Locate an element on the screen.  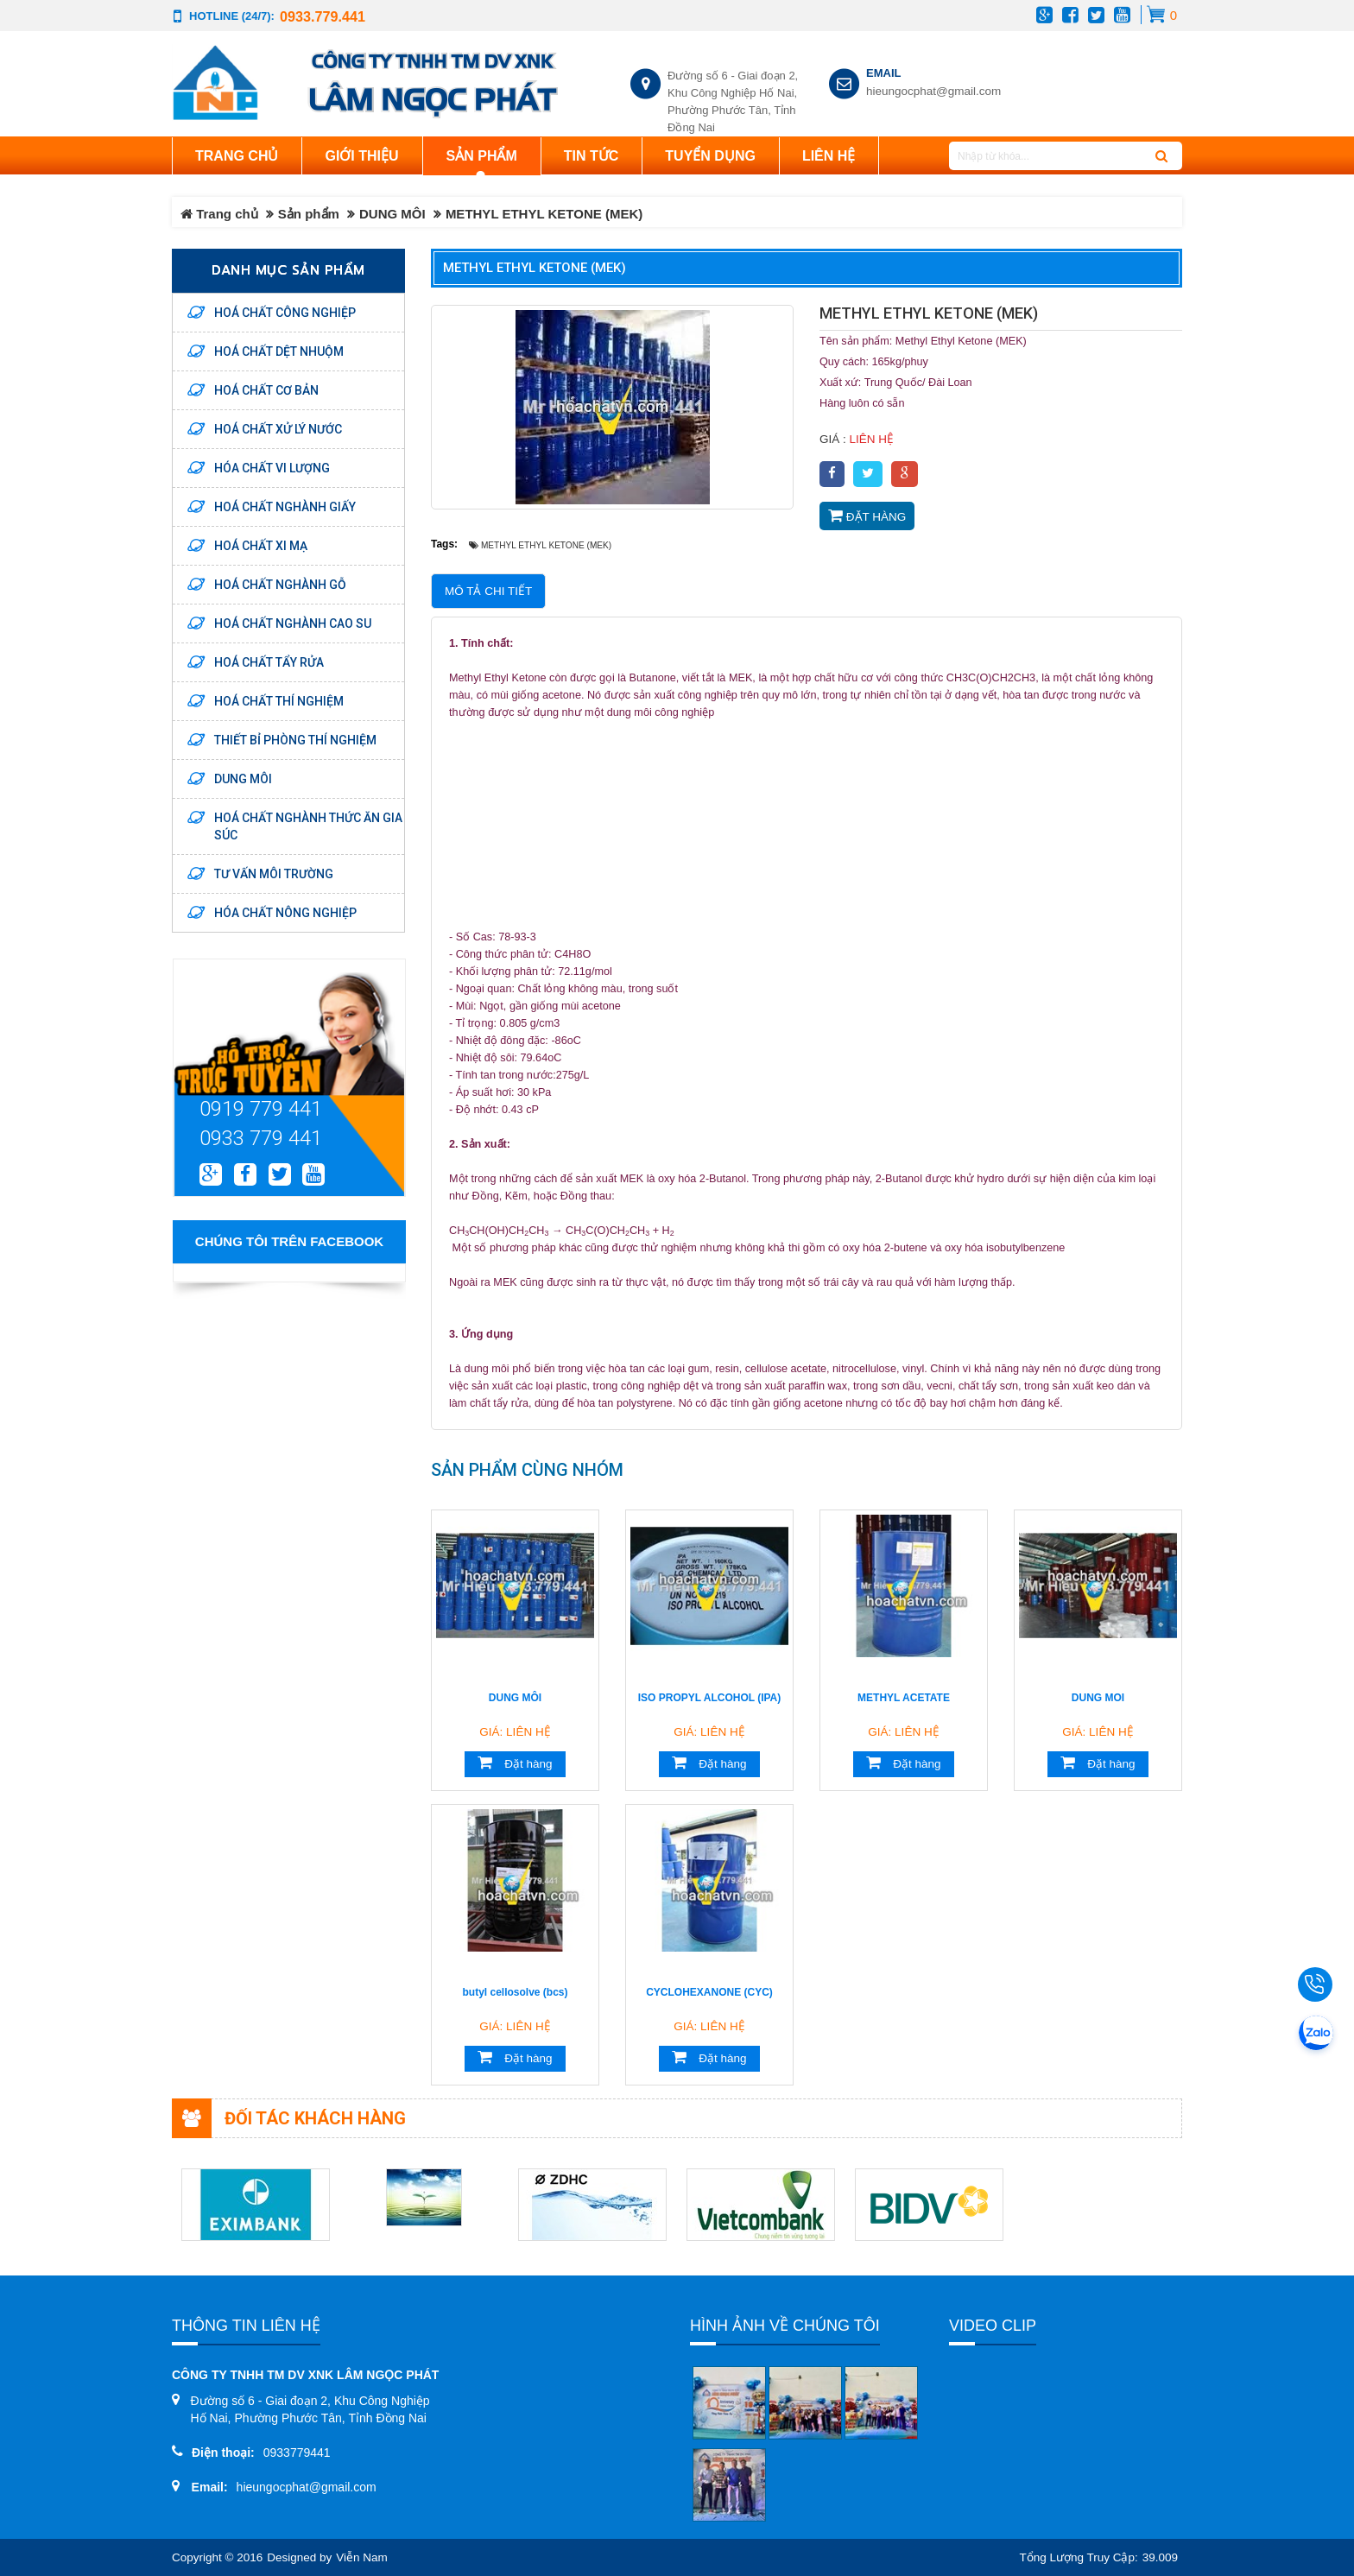
METHYL ACETATE is located at coordinates (903, 1698).